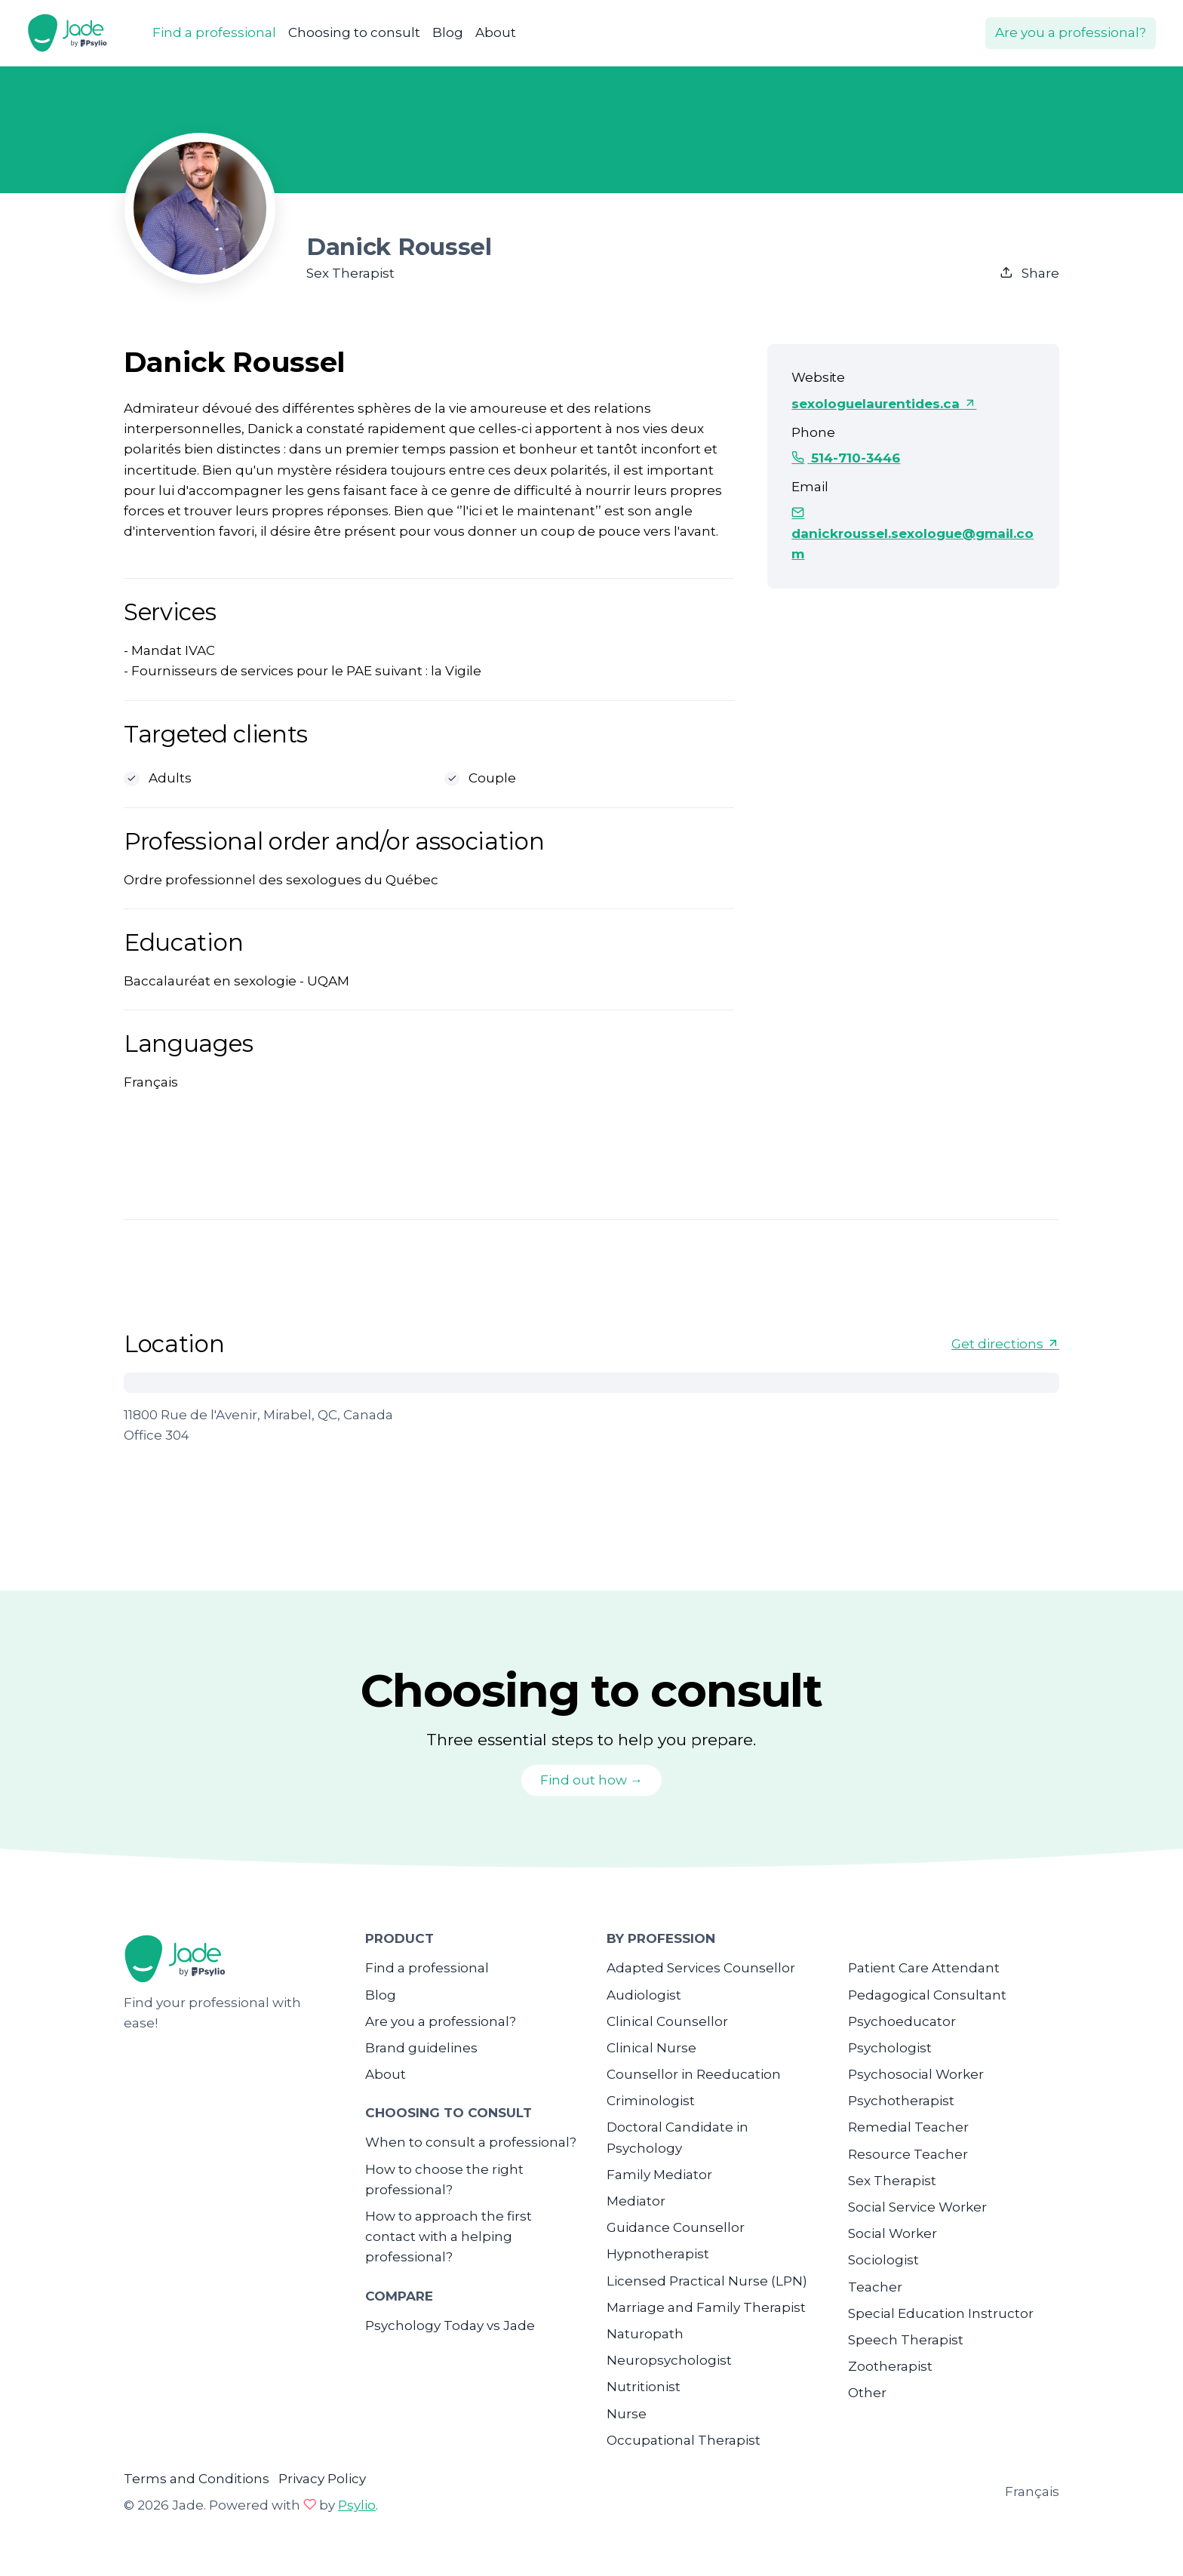  I want to click on 514-710-3446, so click(845, 458).